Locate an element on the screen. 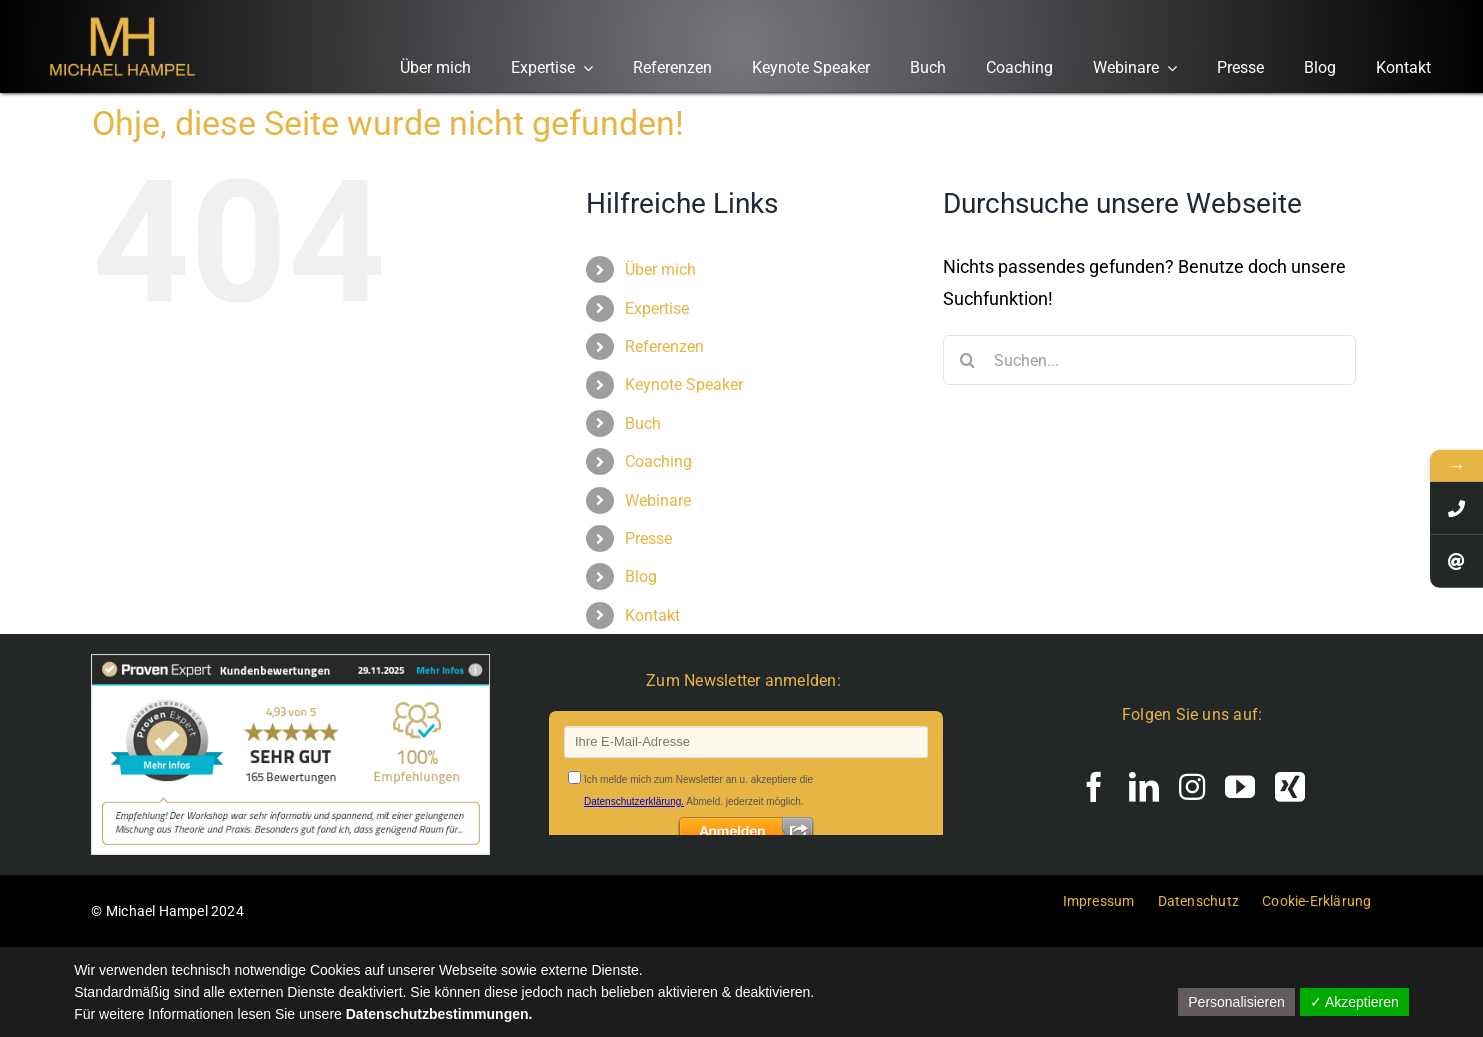 Image resolution: width=1483 pixels, height=1037 pixels. Referenzen is located at coordinates (664, 346).